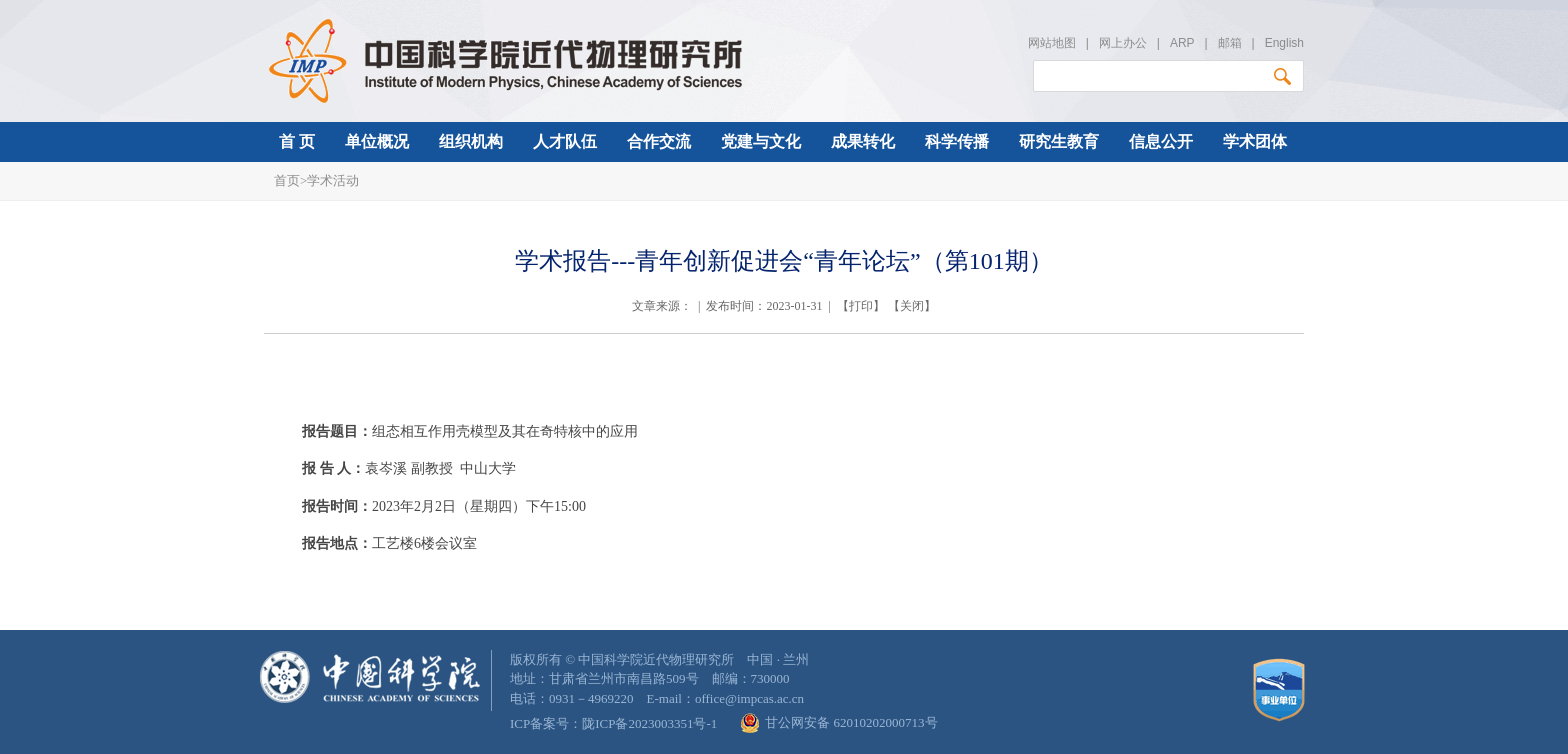 The height and width of the screenshot is (754, 1568). Describe the element at coordinates (377, 141) in the screenshot. I see `单位概况` at that location.